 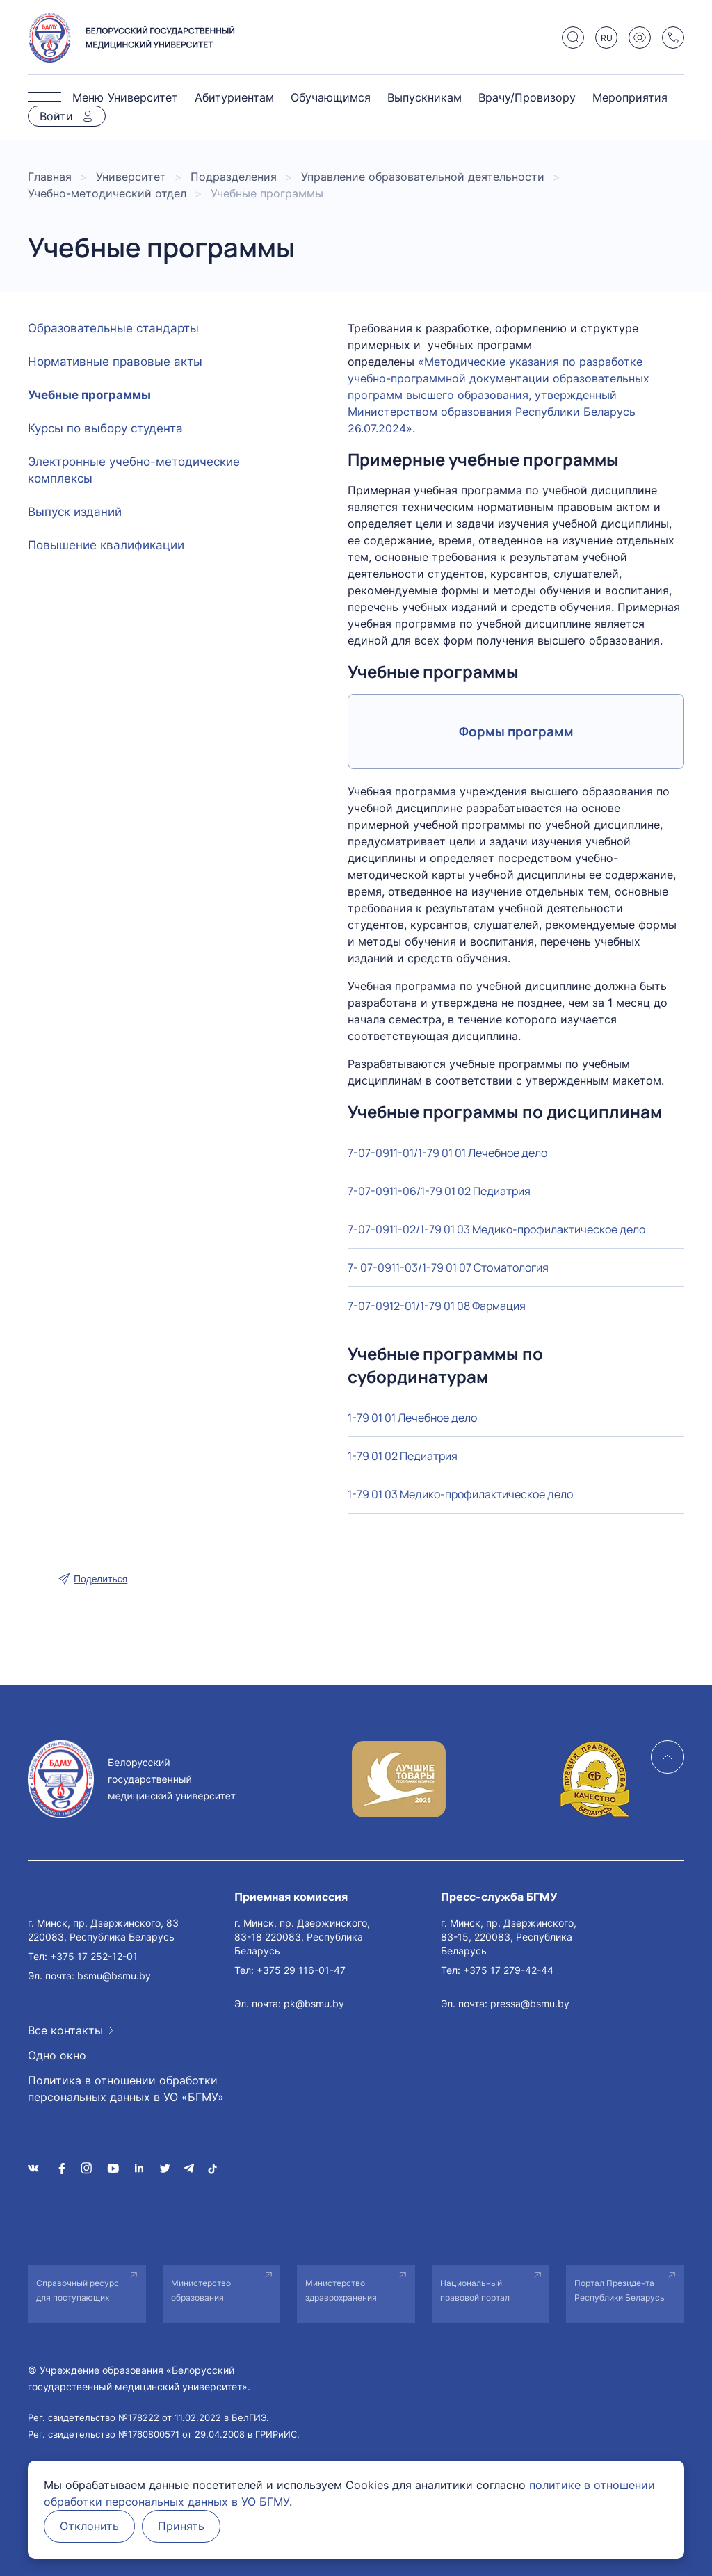 I want to click on Министерство здравоохранения, so click(x=341, y=2290).